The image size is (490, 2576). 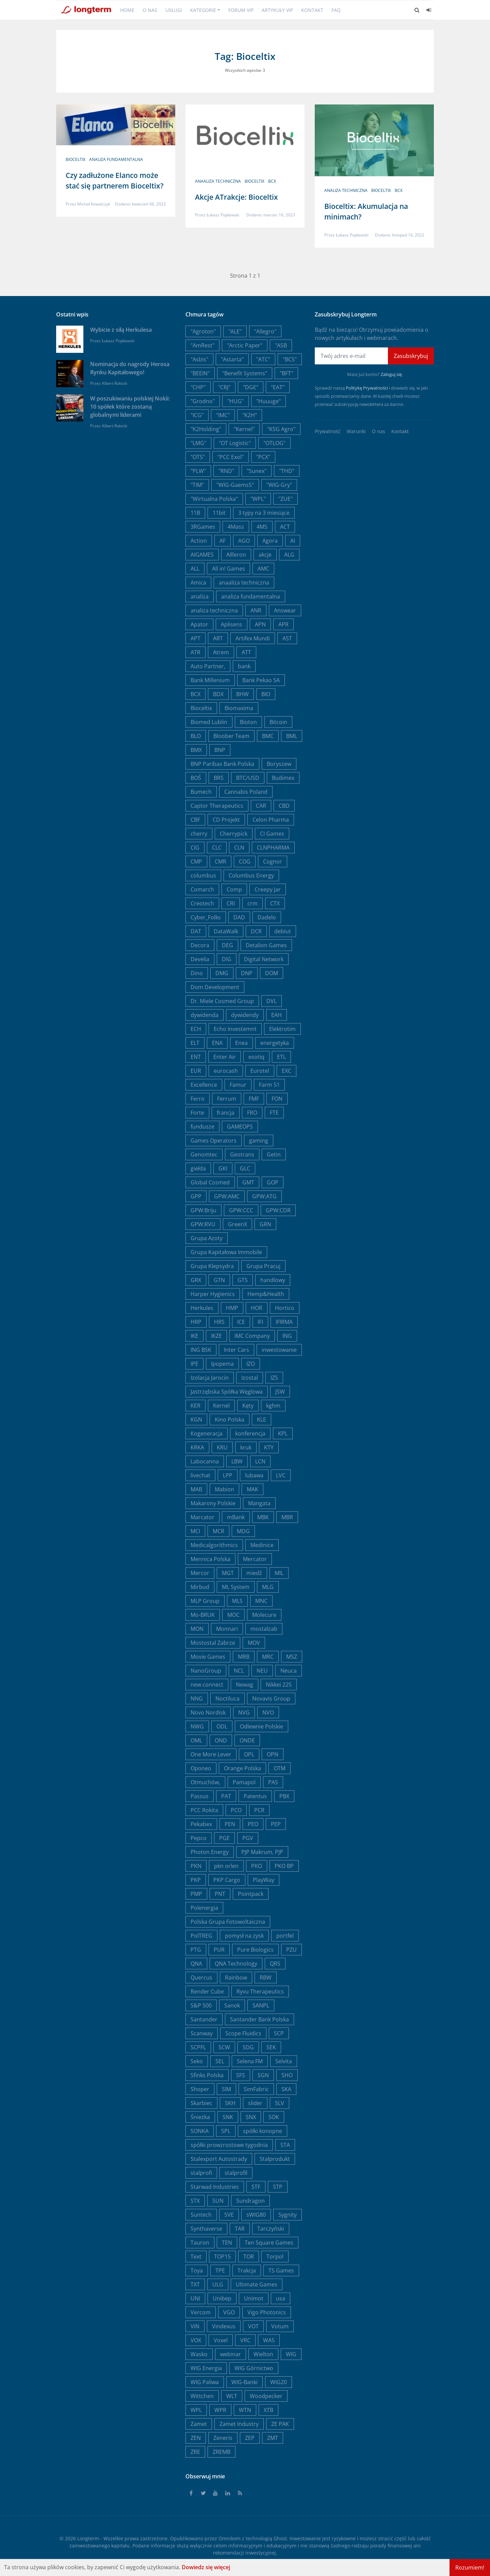 I want to click on SKA, so click(x=286, y=2089).